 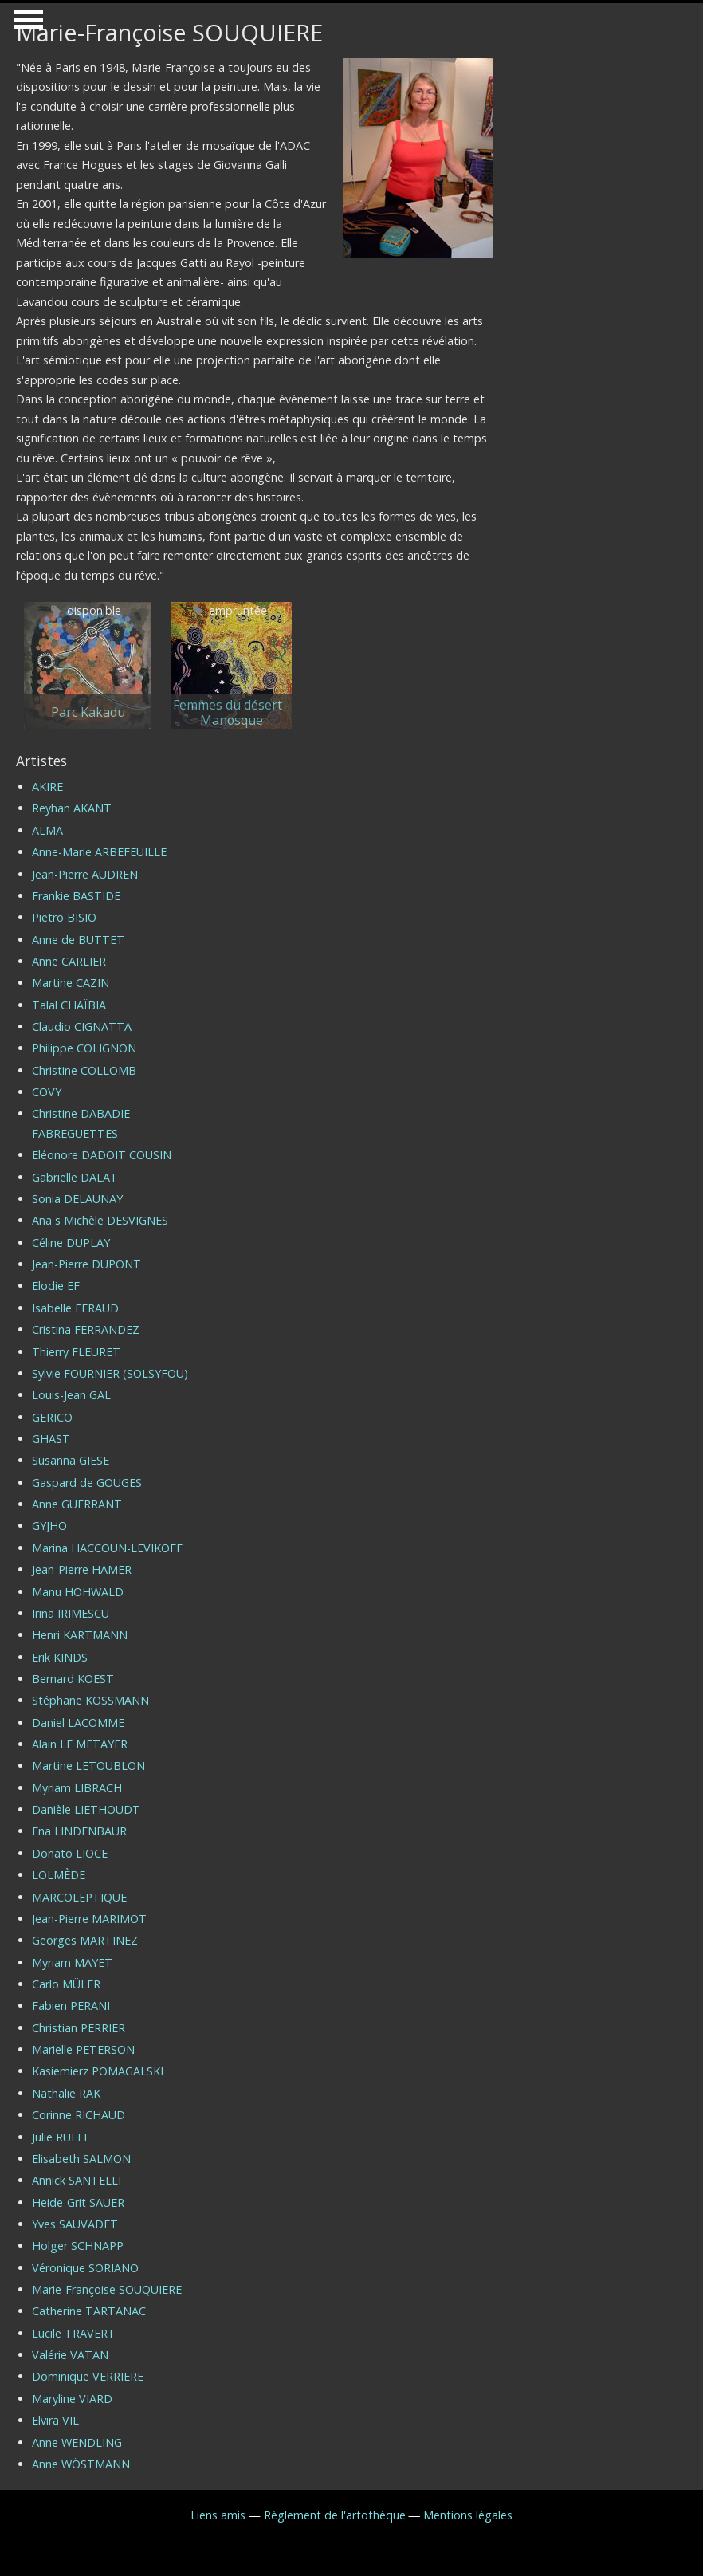 I want to click on Show Navigation, so click(x=26, y=24).